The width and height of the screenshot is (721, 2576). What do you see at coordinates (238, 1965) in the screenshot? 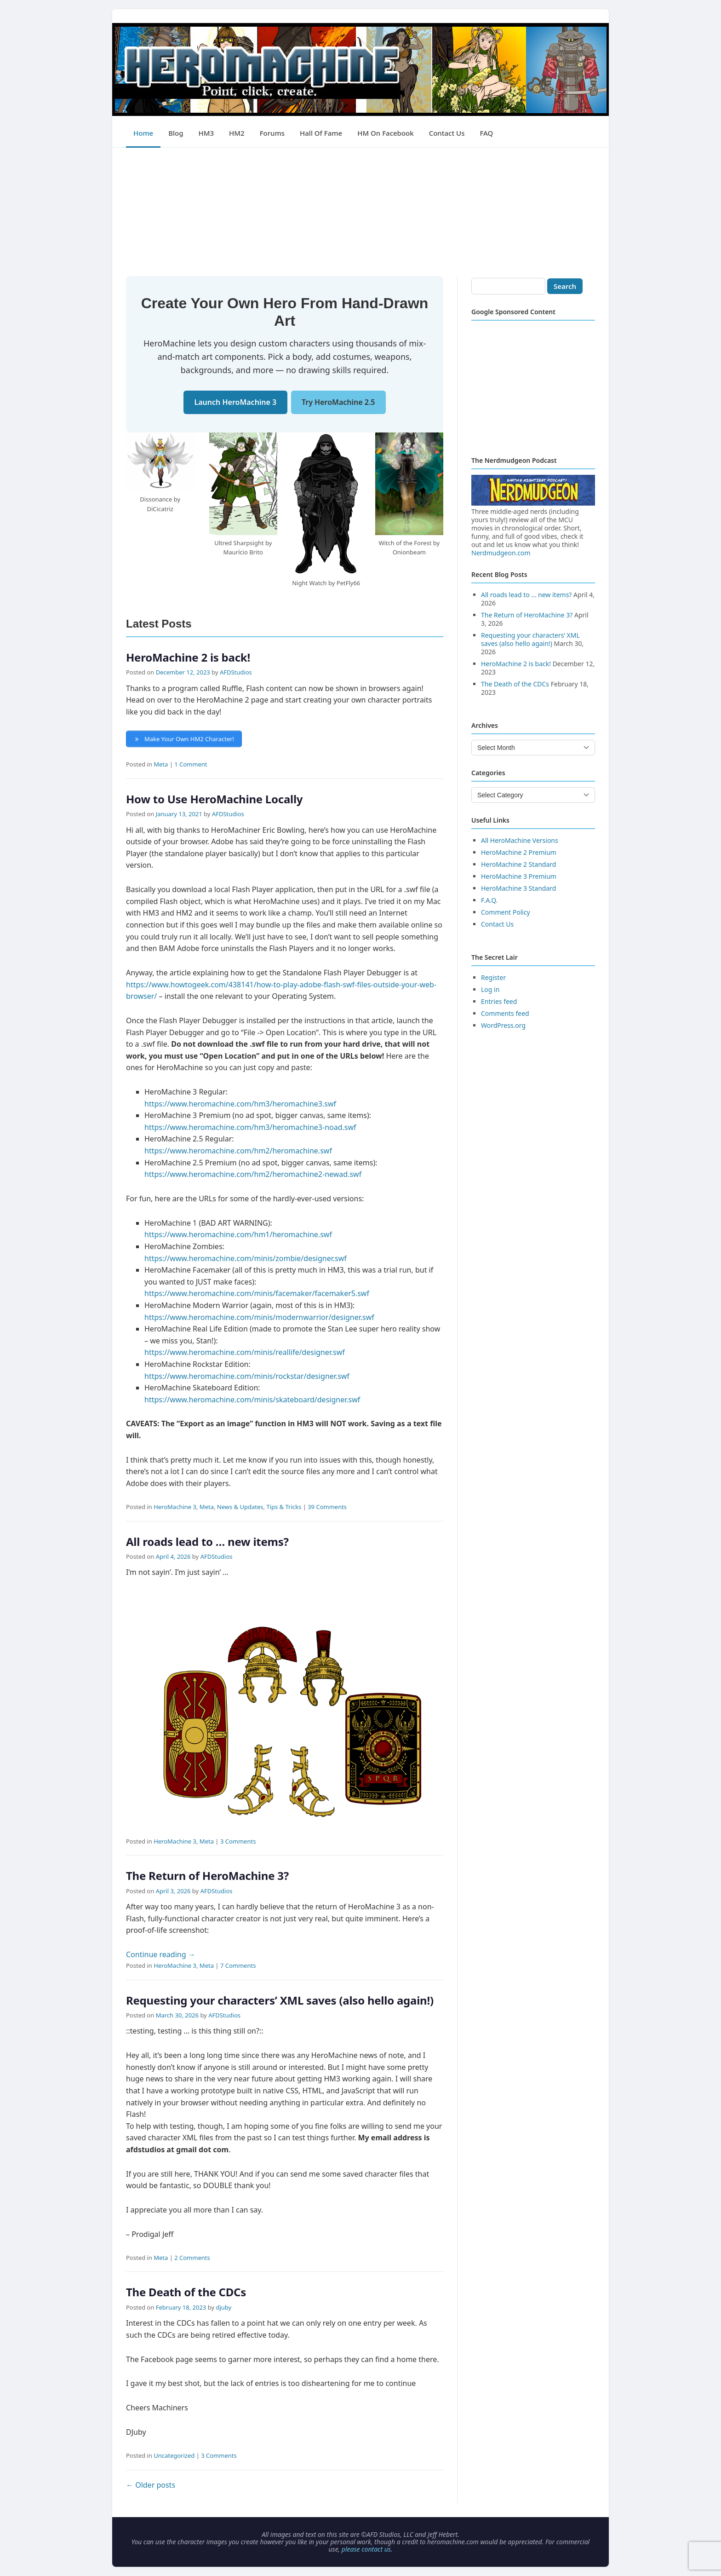
I see `7 Comments` at bounding box center [238, 1965].